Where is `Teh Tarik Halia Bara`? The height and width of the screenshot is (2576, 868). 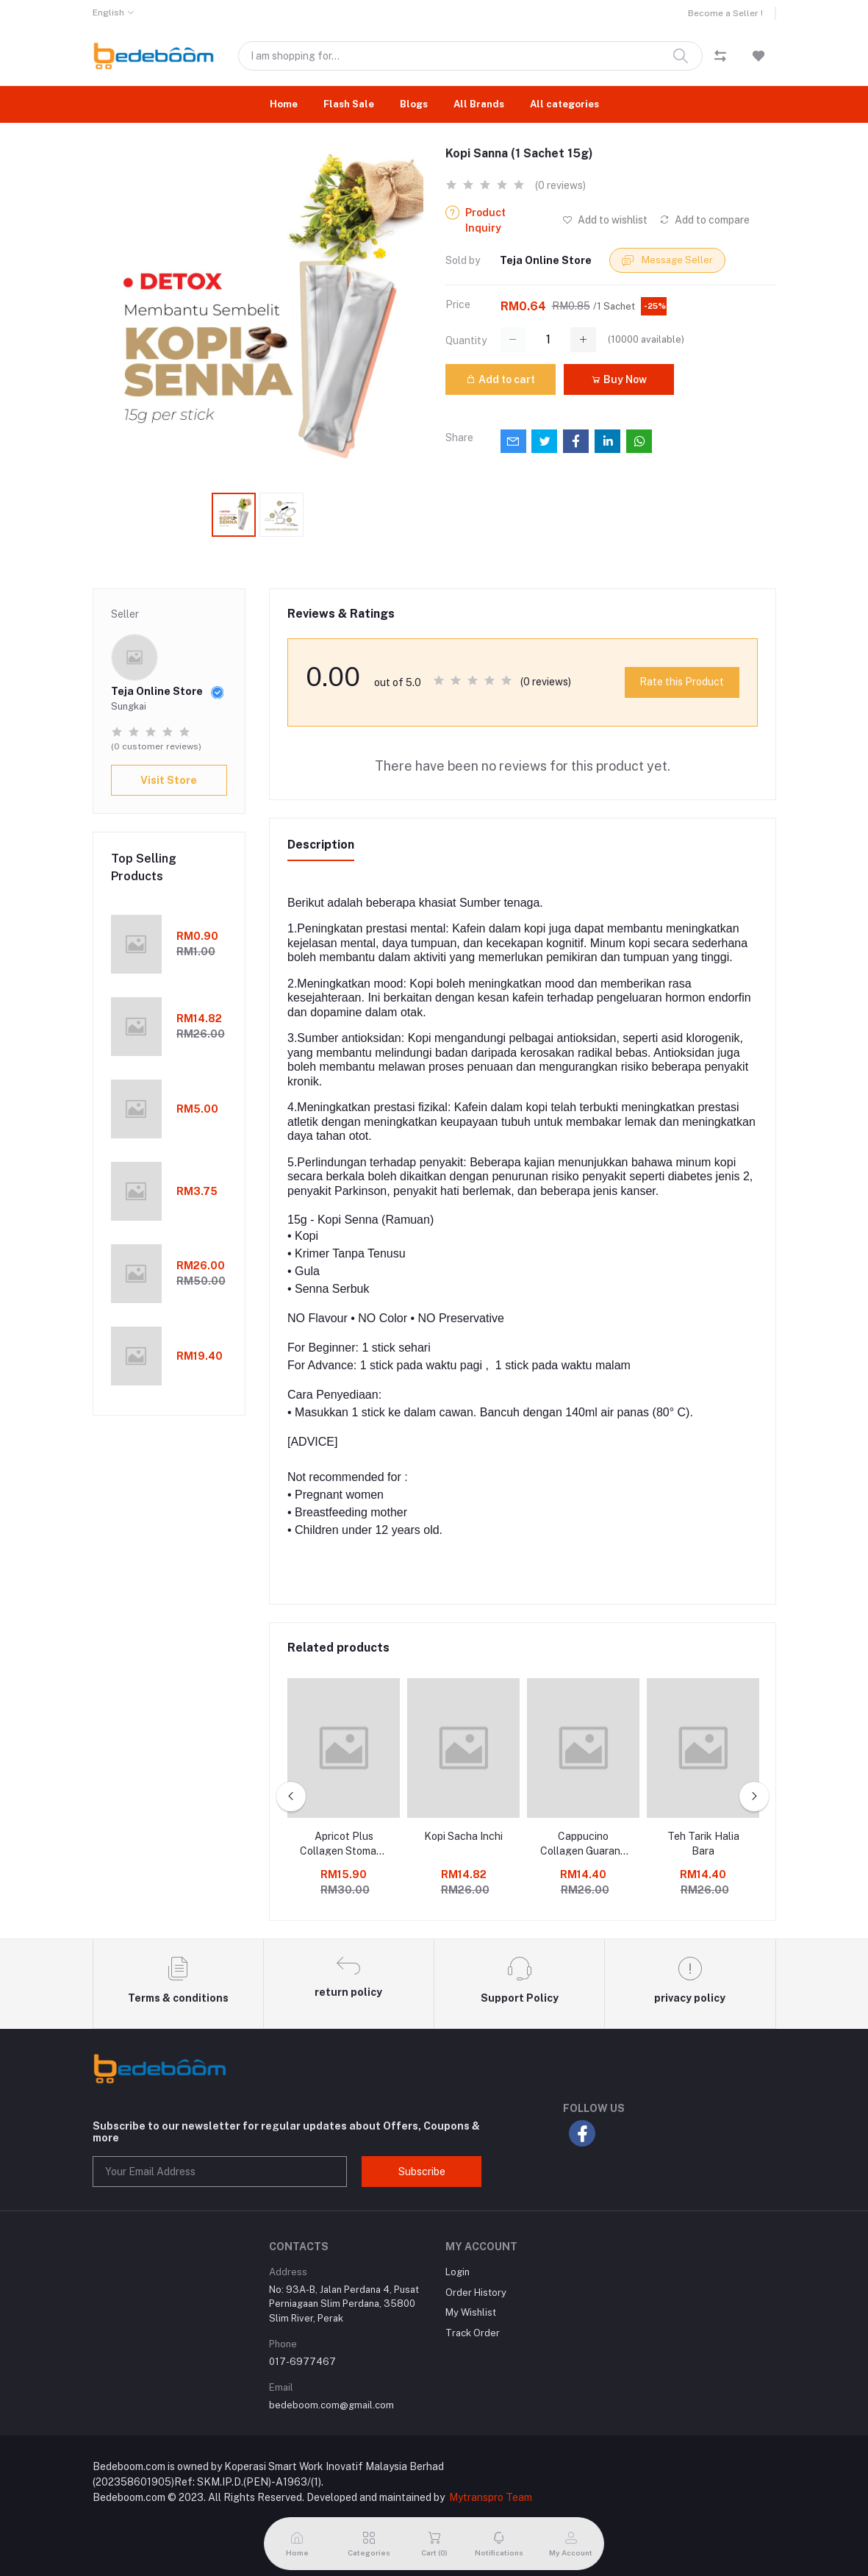 Teh Tarik Halia Bara is located at coordinates (703, 1843).